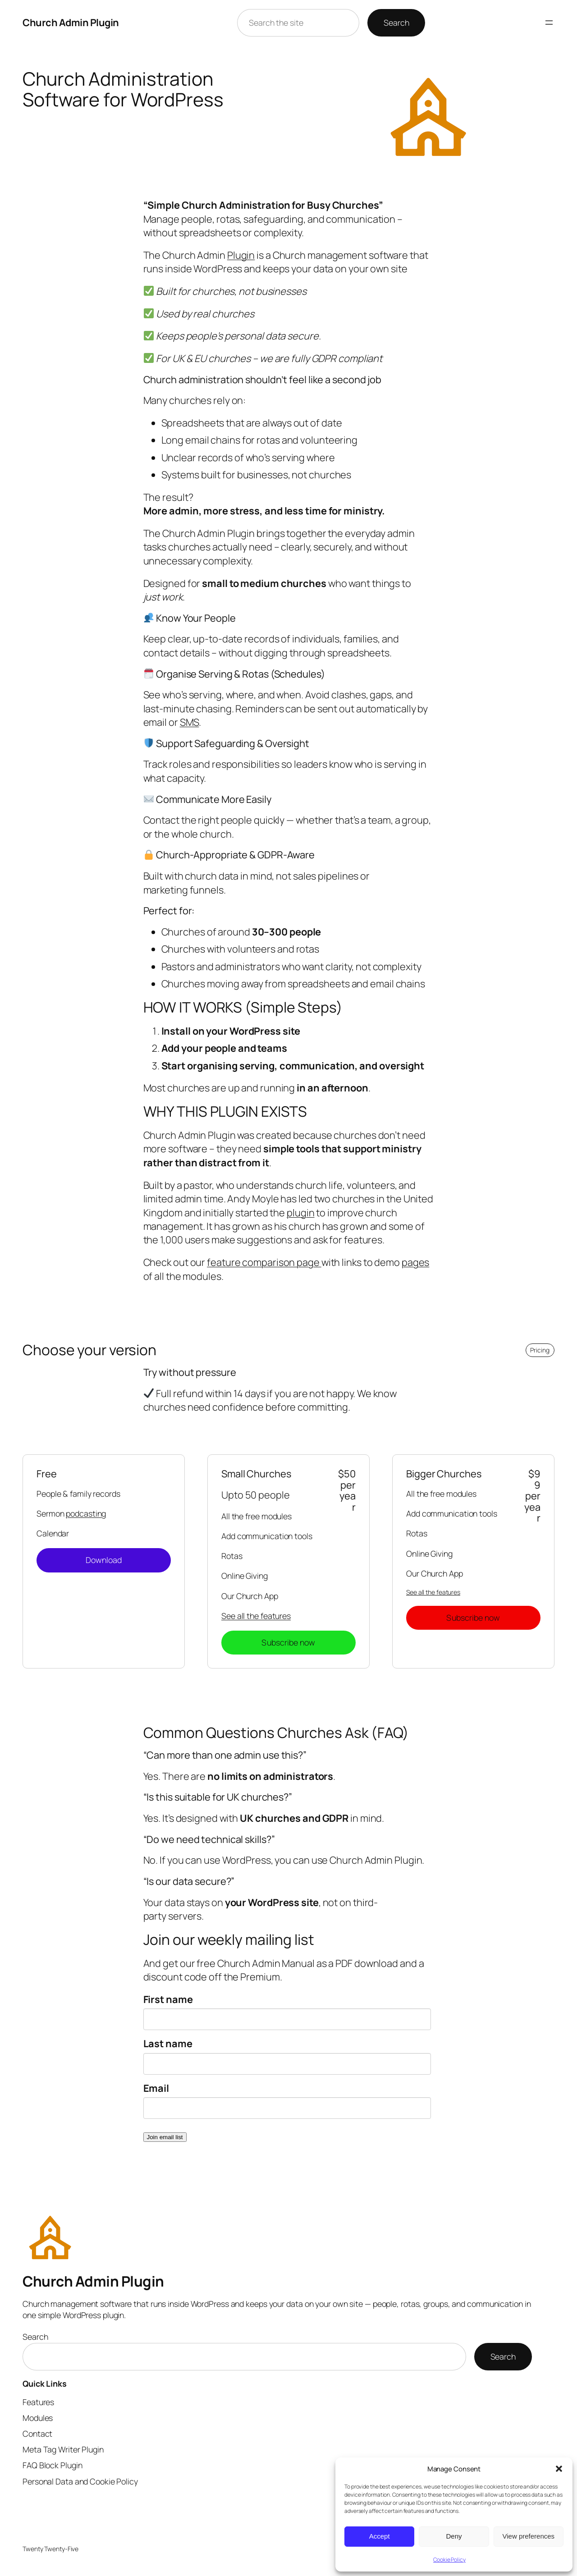 The width and height of the screenshot is (577, 2576). What do you see at coordinates (379, 2536) in the screenshot?
I see `Accept` at bounding box center [379, 2536].